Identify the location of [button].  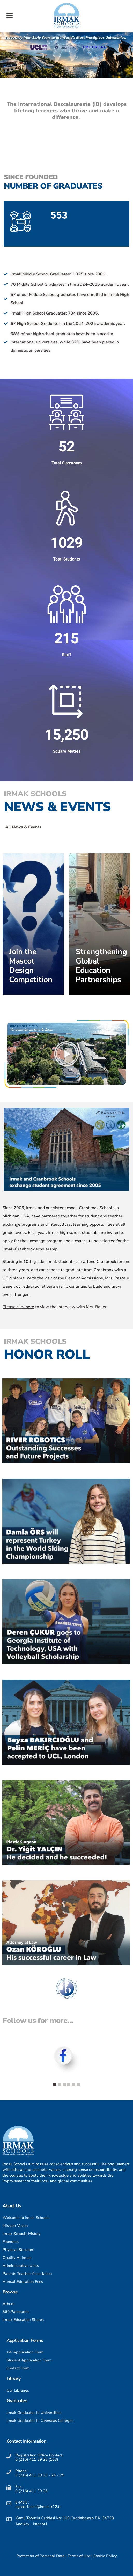
(66, 1054).